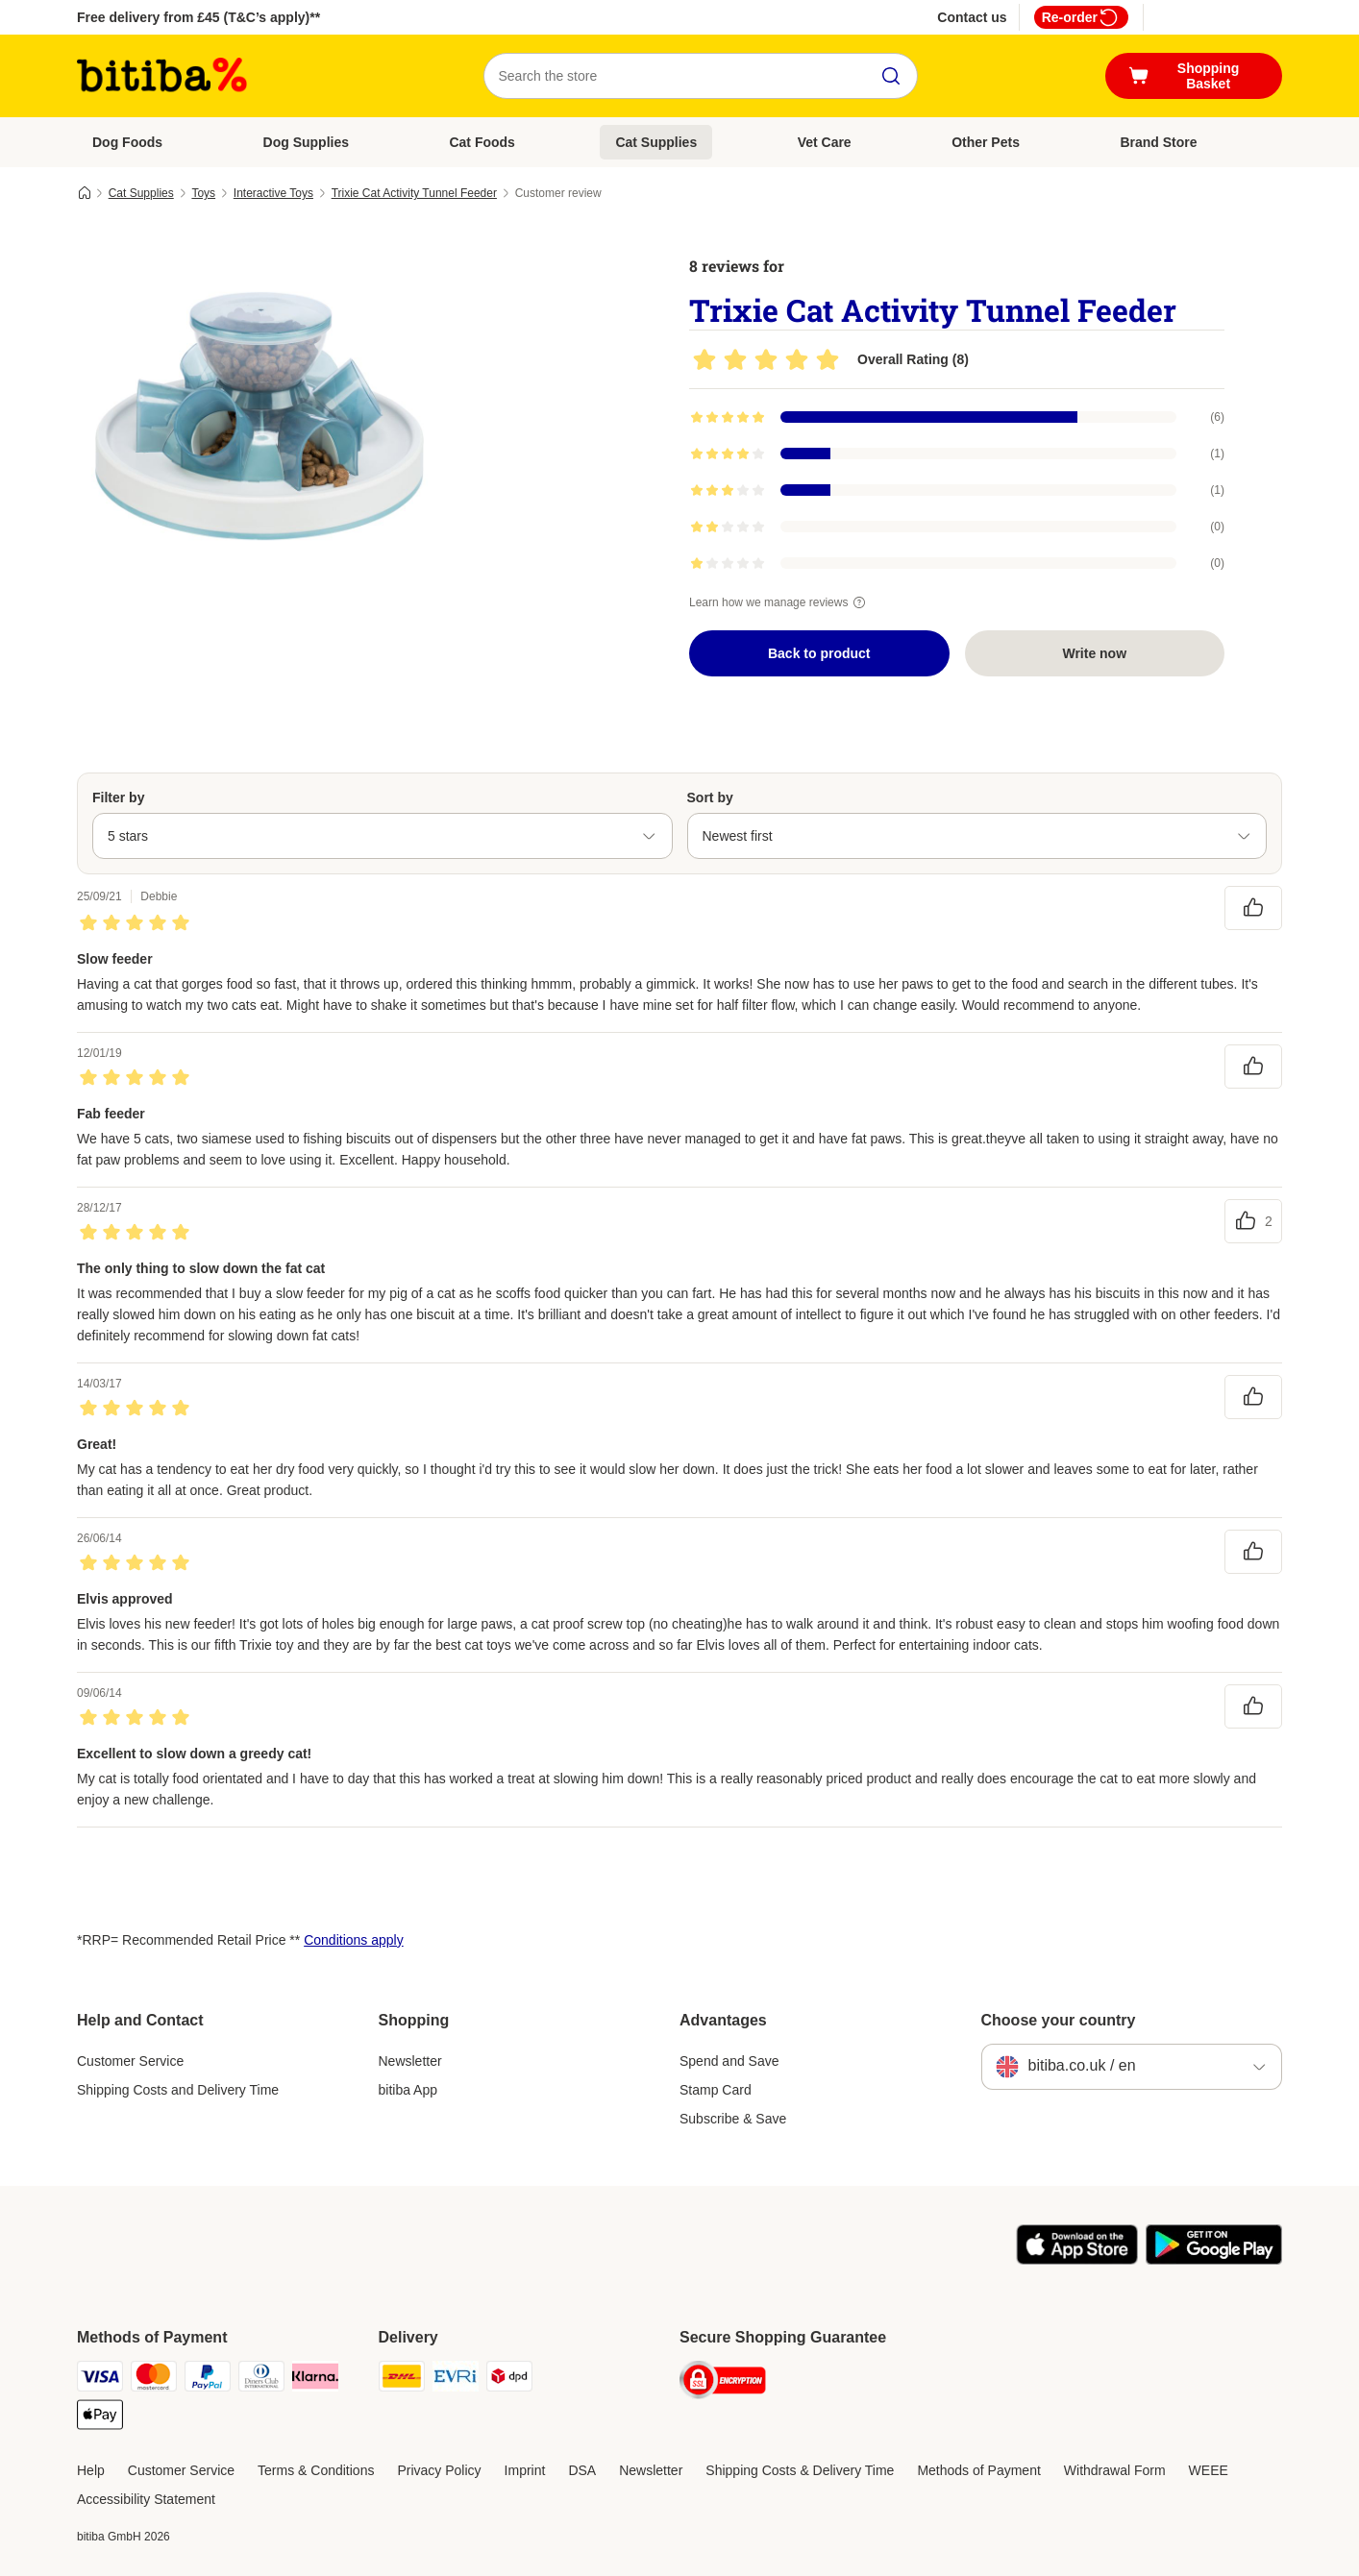 The height and width of the screenshot is (2576, 1359). What do you see at coordinates (780, 602) in the screenshot?
I see `Learn how we manage reviews` at bounding box center [780, 602].